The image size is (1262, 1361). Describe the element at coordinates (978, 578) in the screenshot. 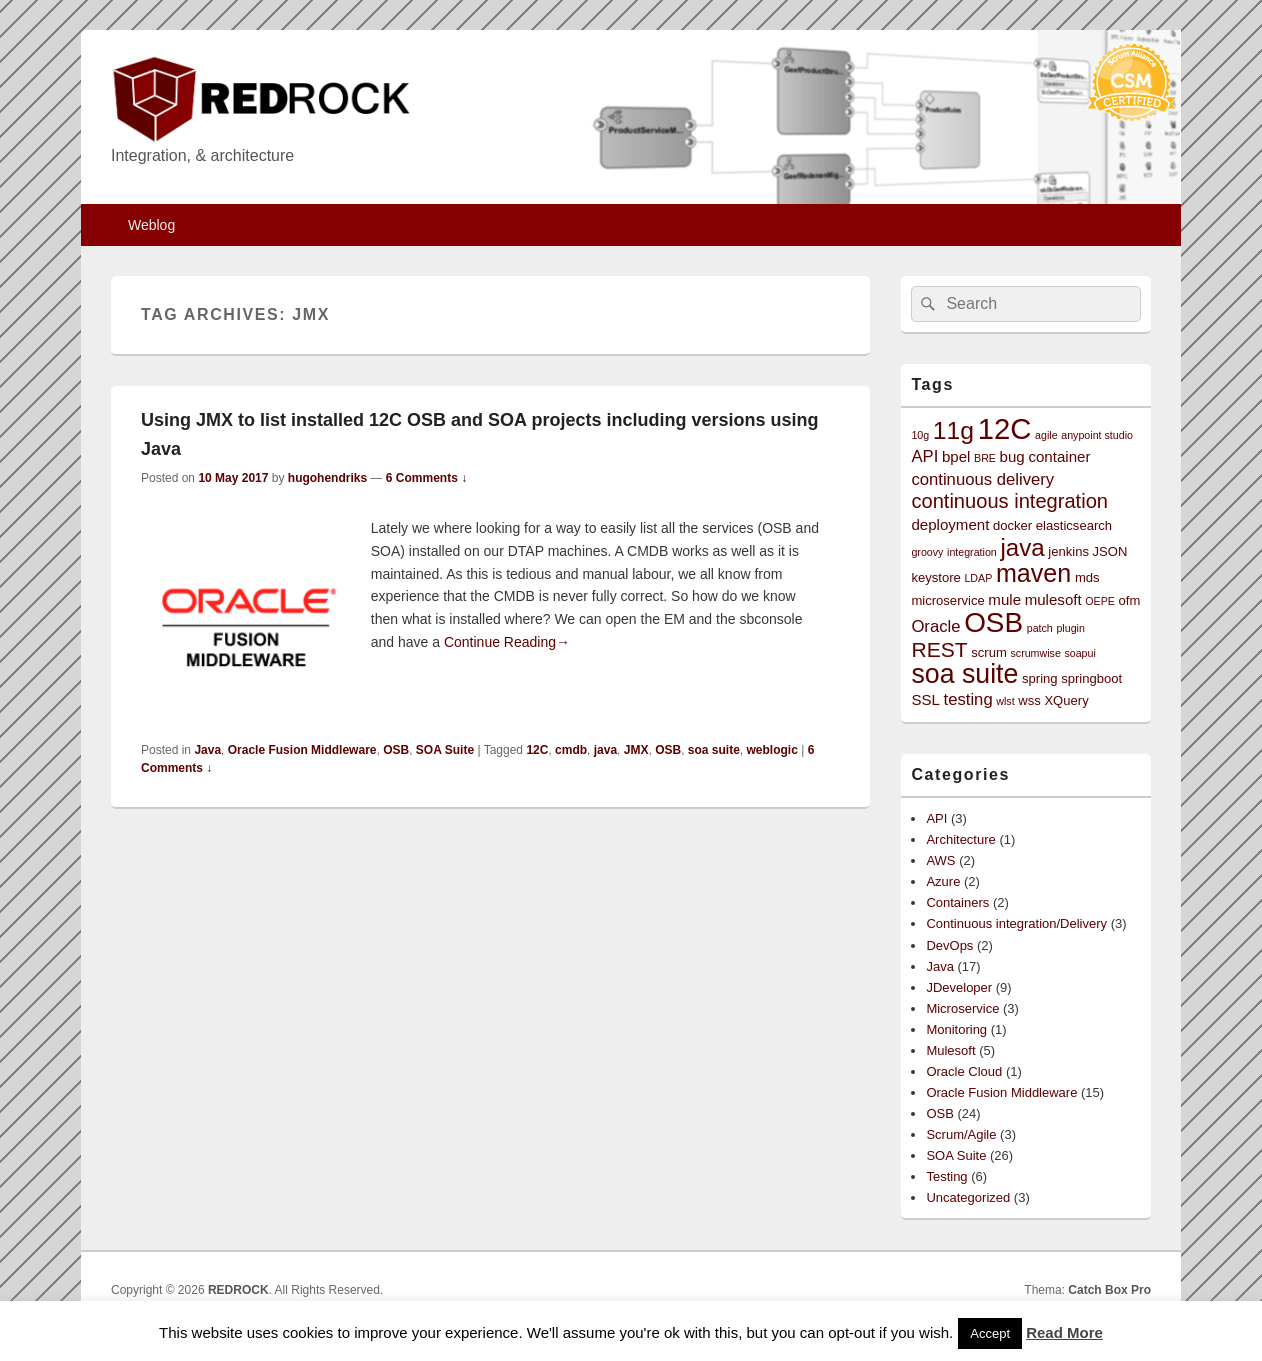

I see `LDAP [LDAP (2 items)]` at that location.